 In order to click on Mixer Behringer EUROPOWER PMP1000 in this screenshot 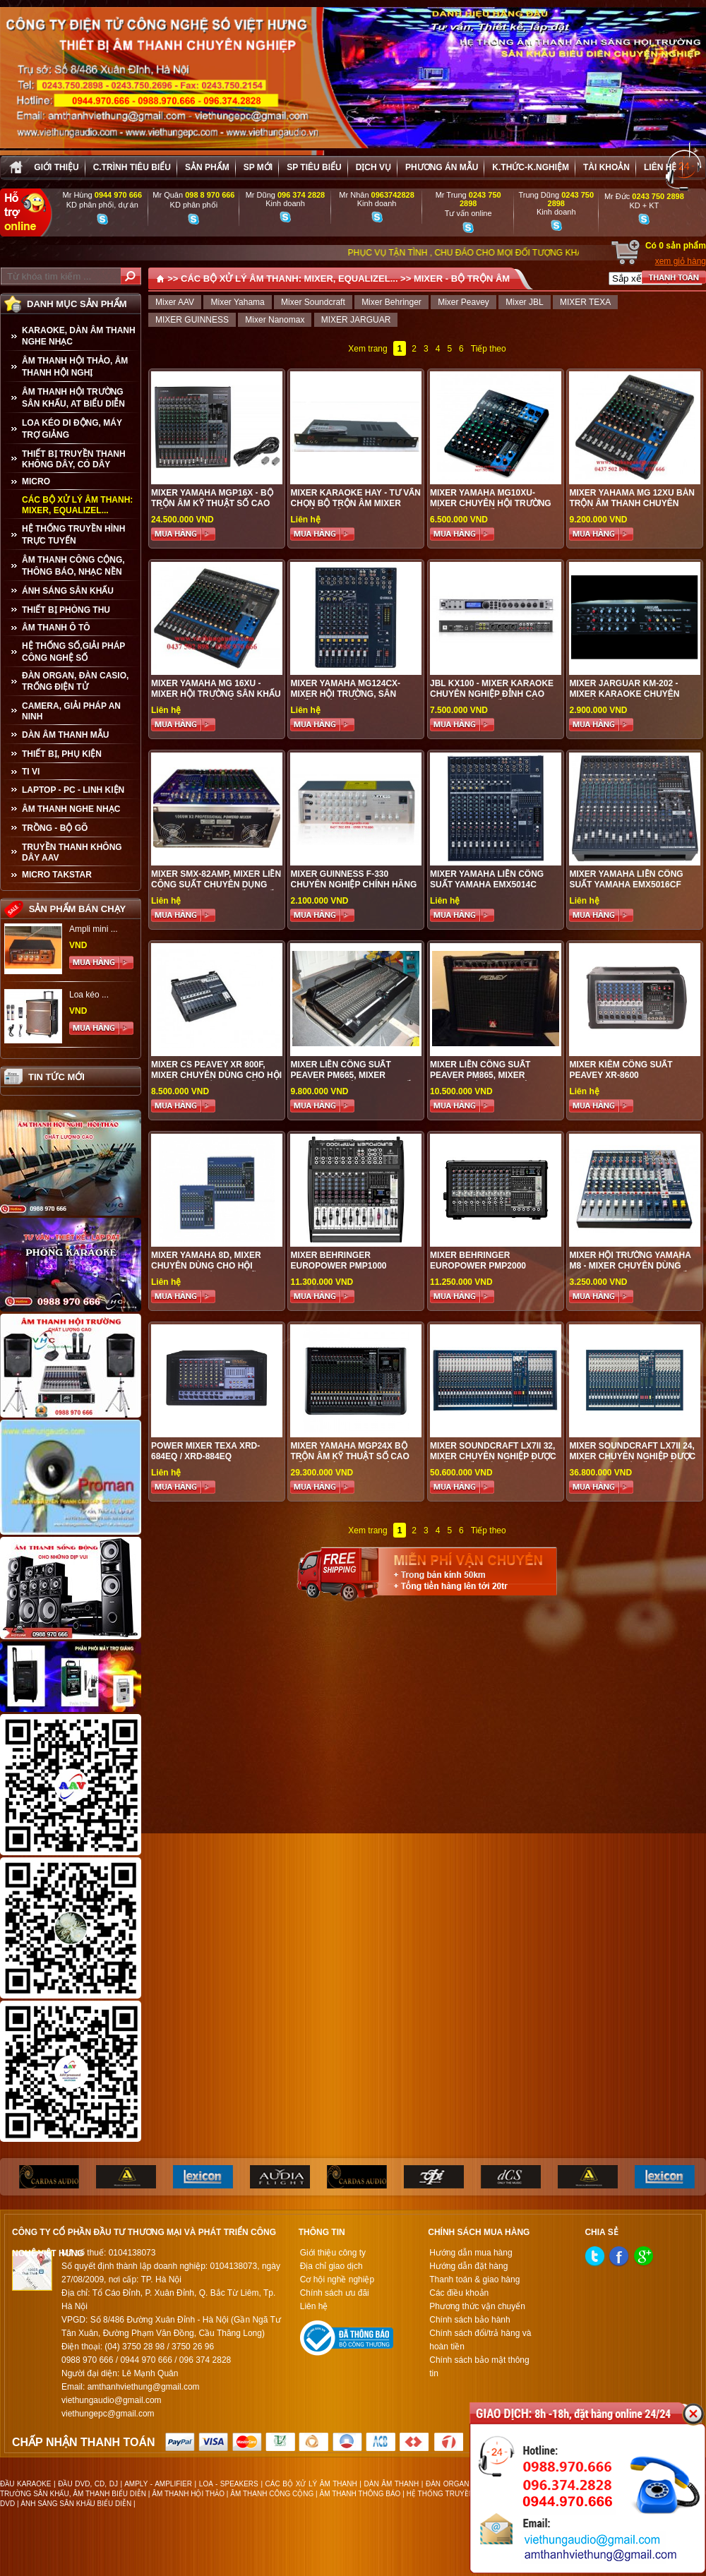, I will do `click(338, 1260)`.